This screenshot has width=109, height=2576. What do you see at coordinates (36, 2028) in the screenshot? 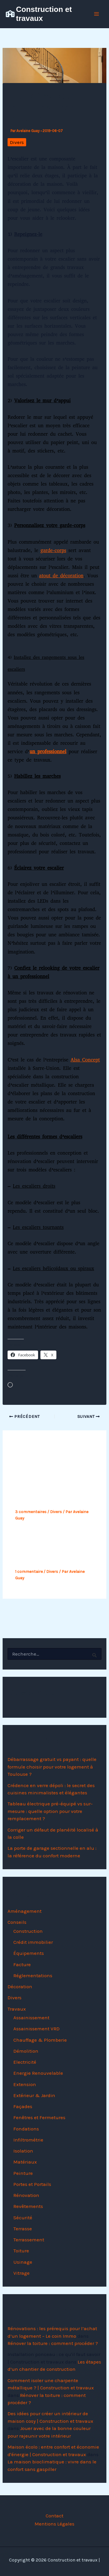
I see `Assainissement VRD` at bounding box center [36, 2028].